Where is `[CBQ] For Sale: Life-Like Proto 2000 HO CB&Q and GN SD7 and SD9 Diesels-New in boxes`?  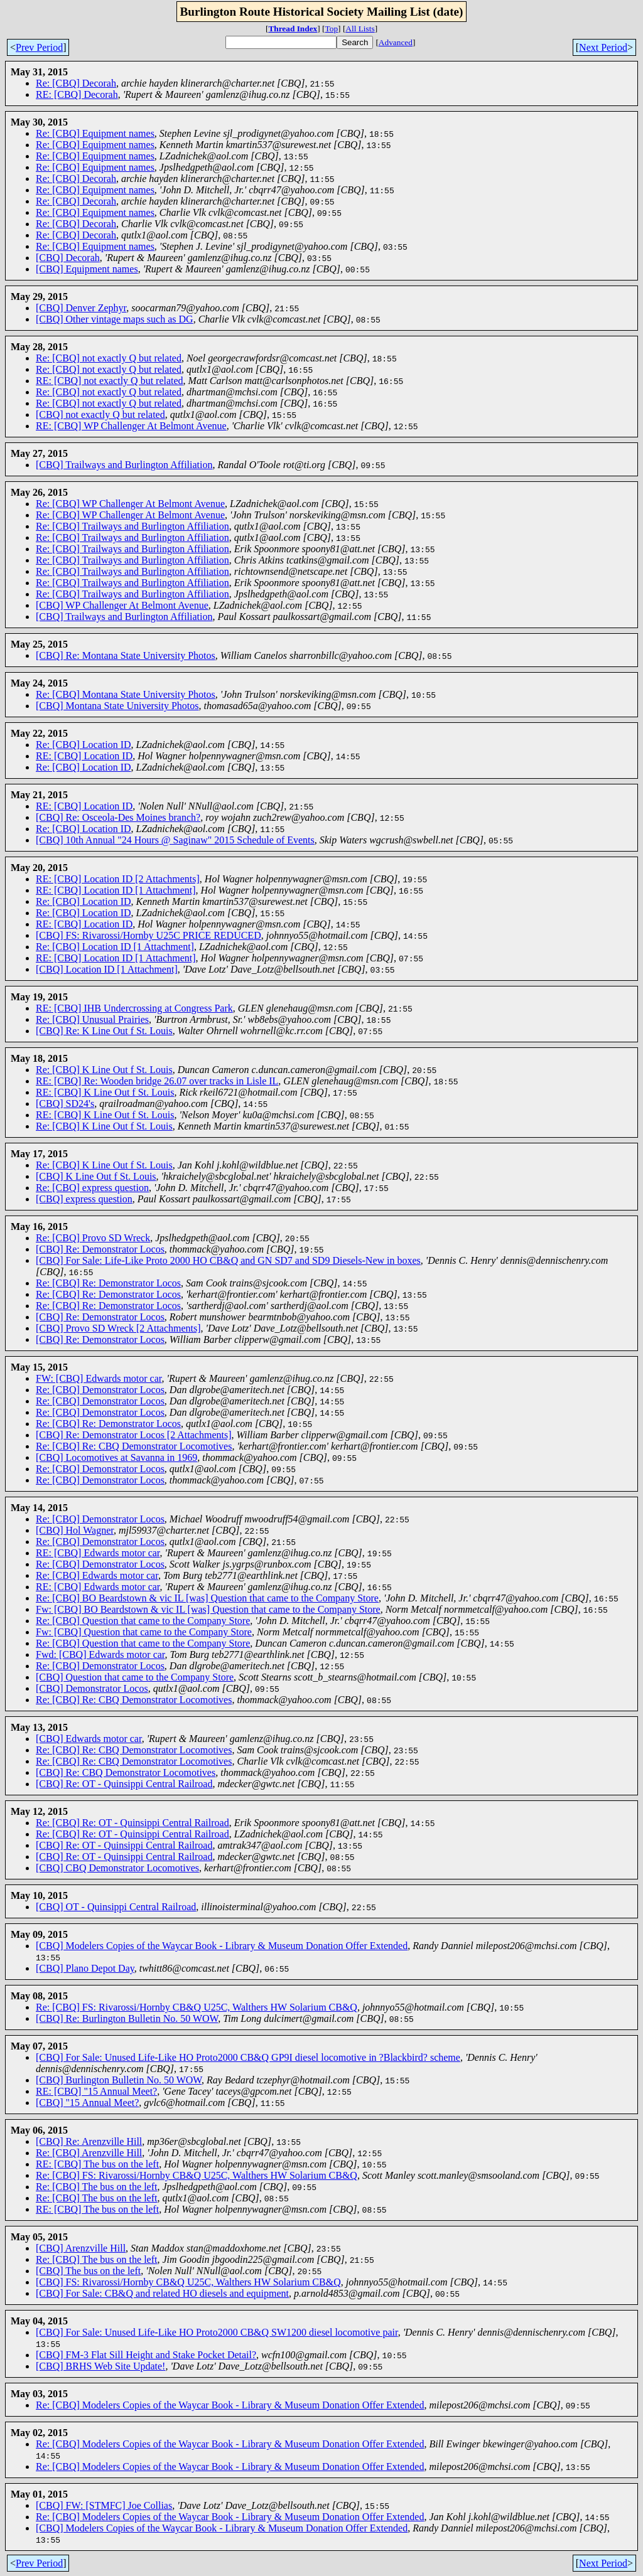 [CBQ] For Sale: Life-Like Proto 2000 HO CB&Q and GN SD7 and SD9 Diesels-New in boxes is located at coordinates (228, 1260).